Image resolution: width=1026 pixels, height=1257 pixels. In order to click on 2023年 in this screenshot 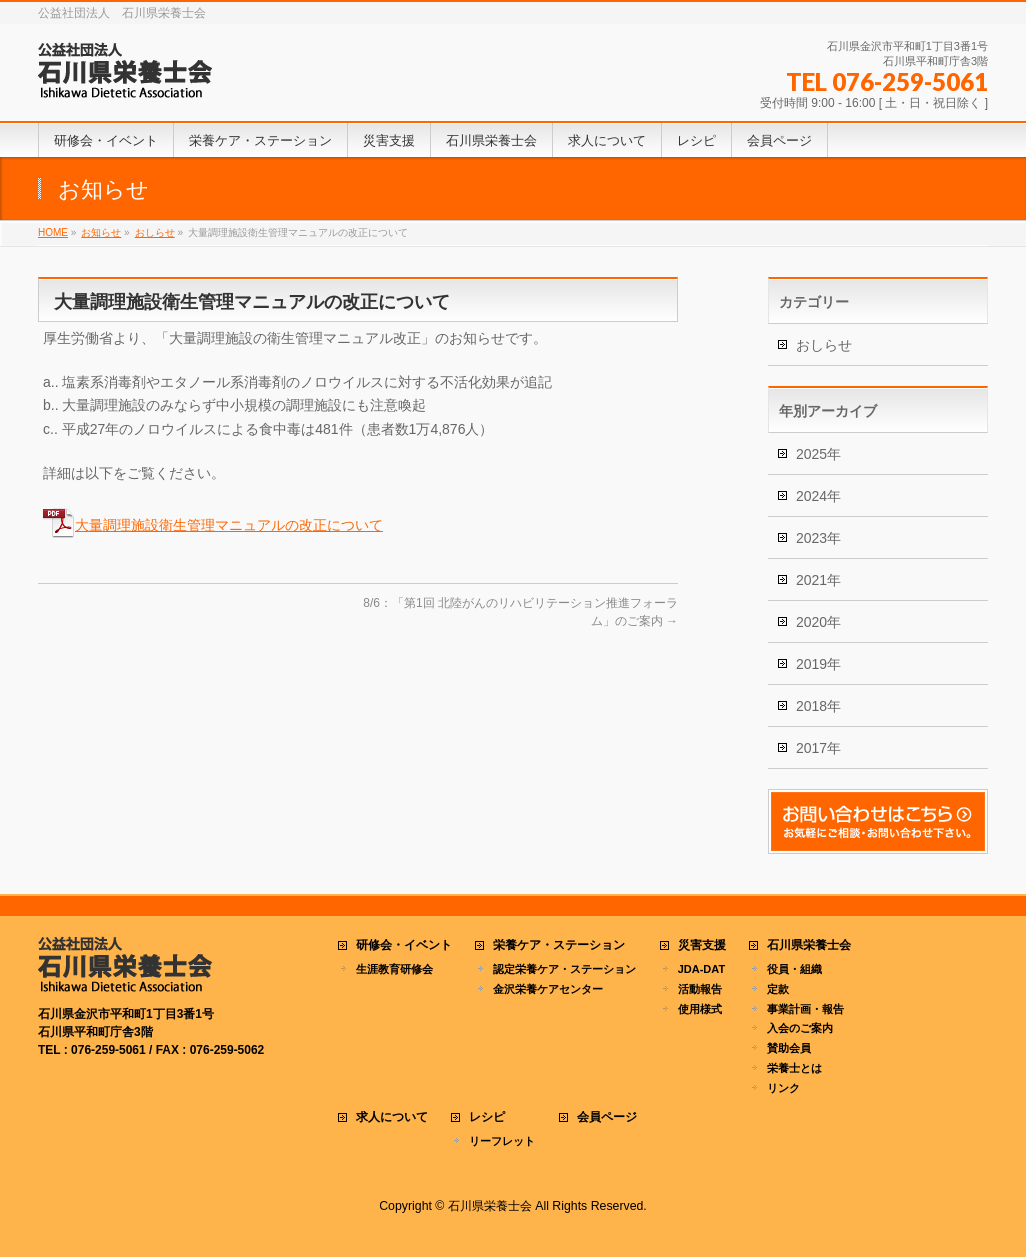, I will do `click(818, 538)`.